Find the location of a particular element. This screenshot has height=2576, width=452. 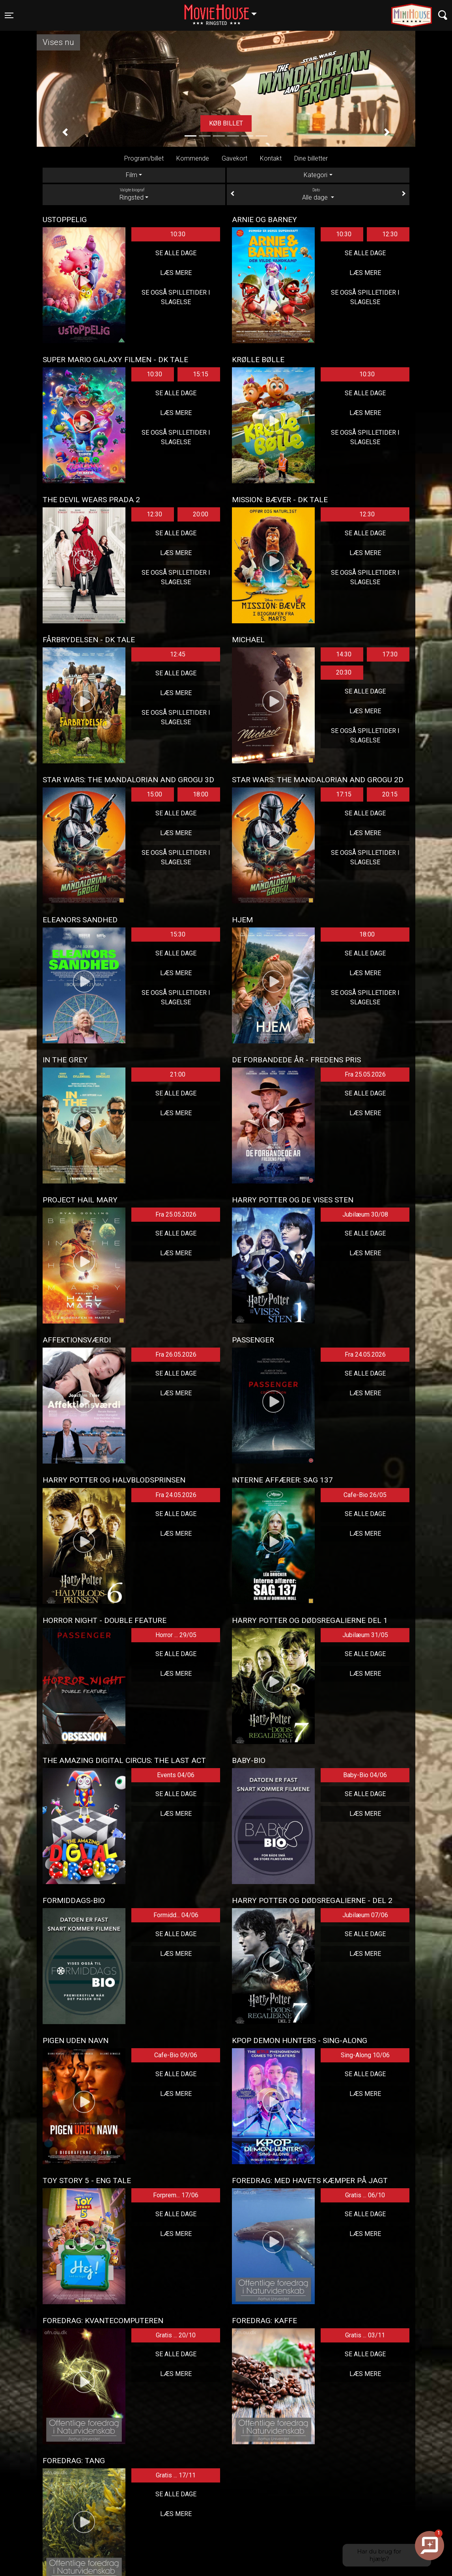

Forprem... 17/06 is located at coordinates (175, 2195).